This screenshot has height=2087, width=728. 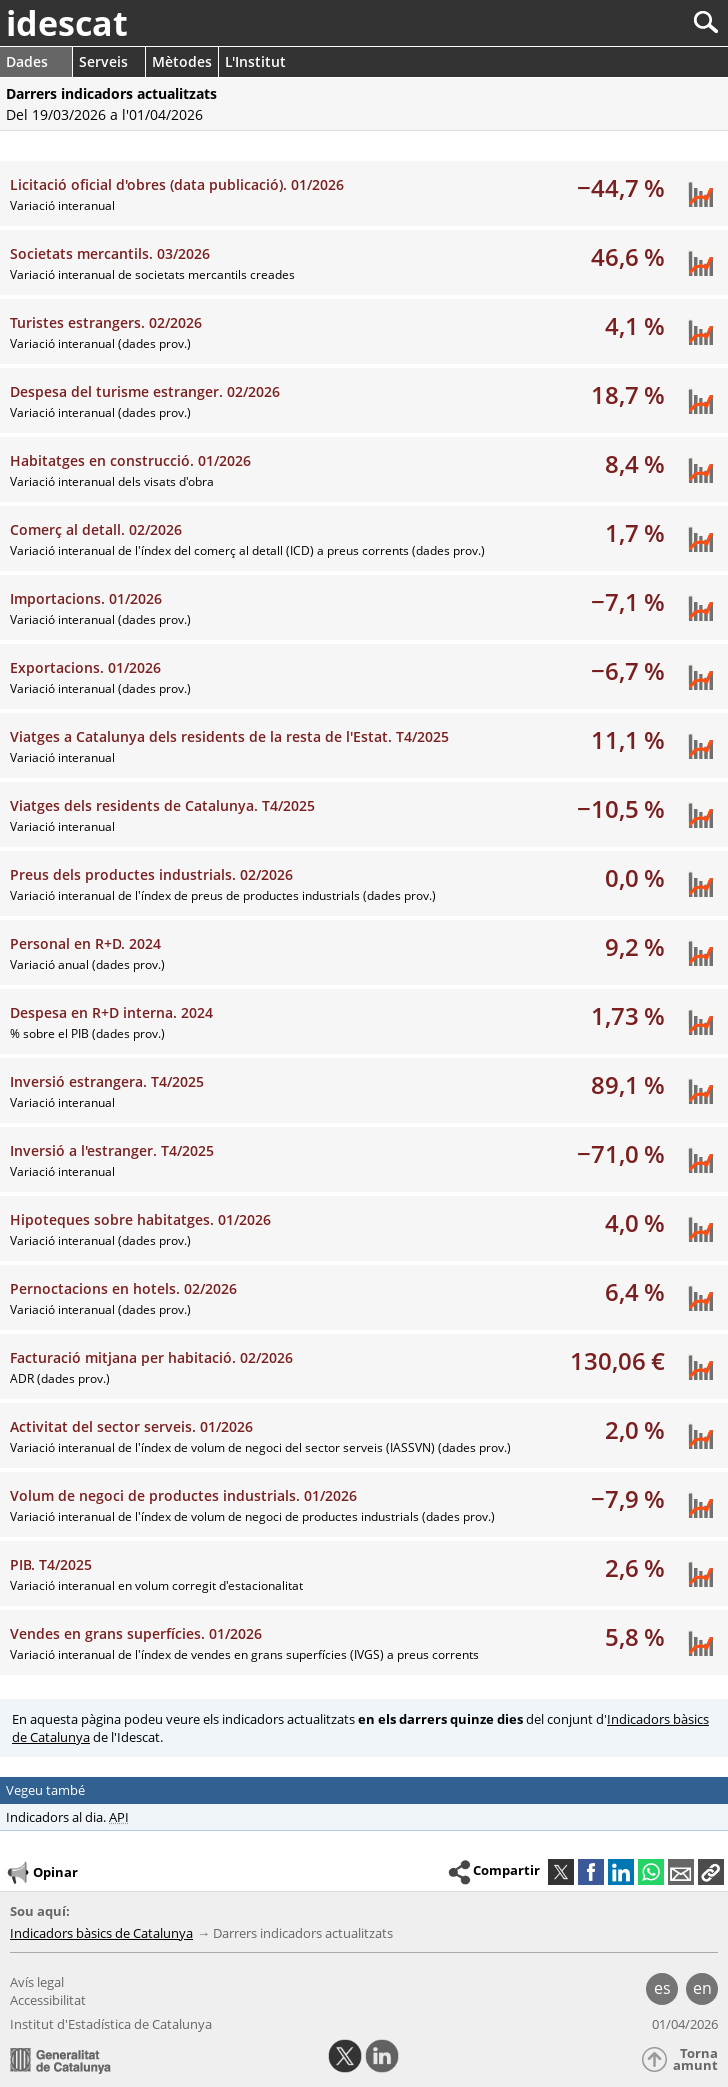 What do you see at coordinates (151, 874) in the screenshot?
I see `Preus dels productes industrials` at bounding box center [151, 874].